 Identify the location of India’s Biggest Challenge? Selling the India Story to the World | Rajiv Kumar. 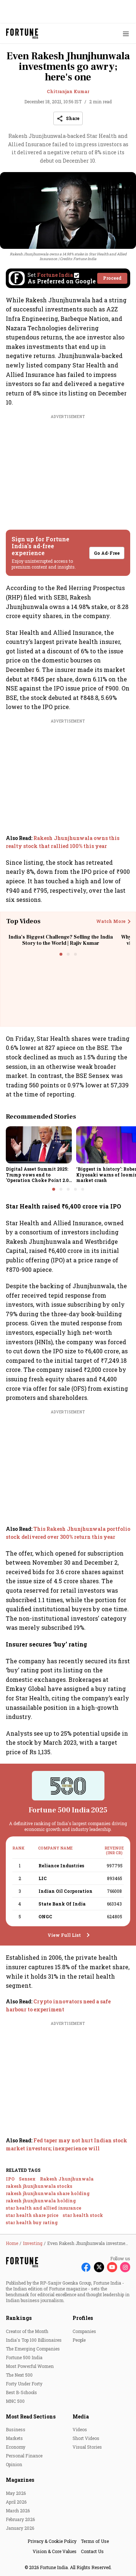
(60, 940).